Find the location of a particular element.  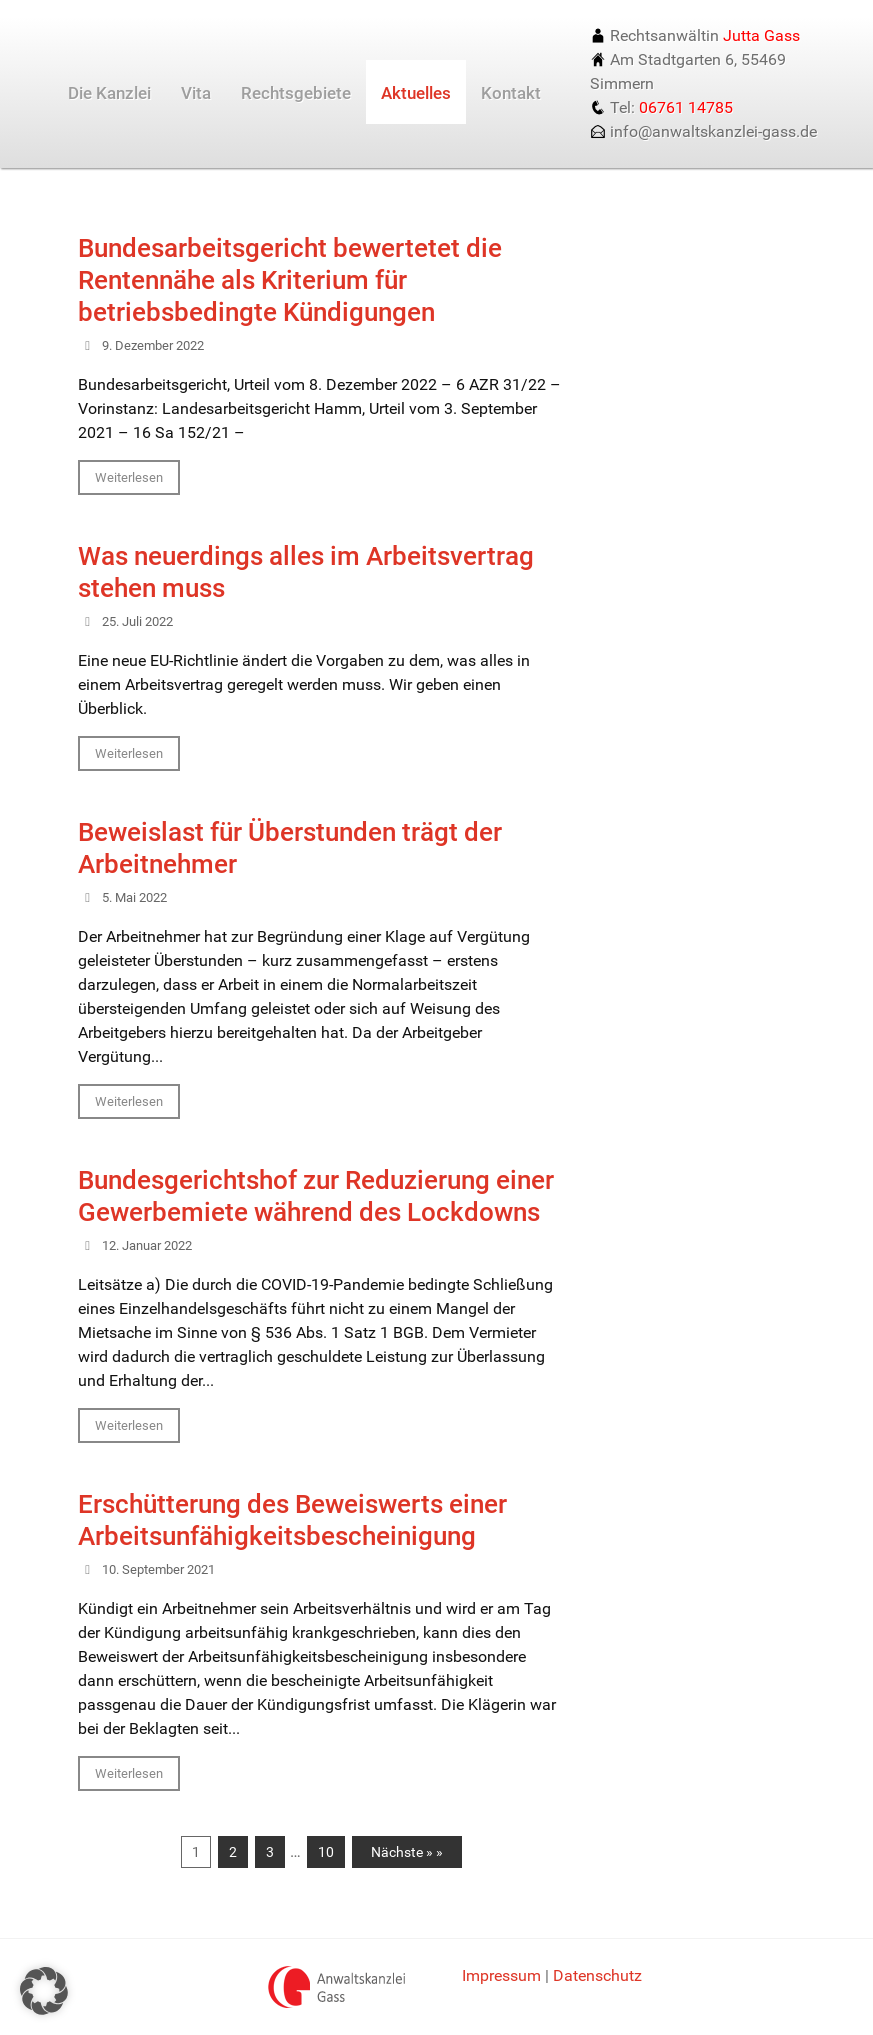

Nächste » » is located at coordinates (407, 1852).